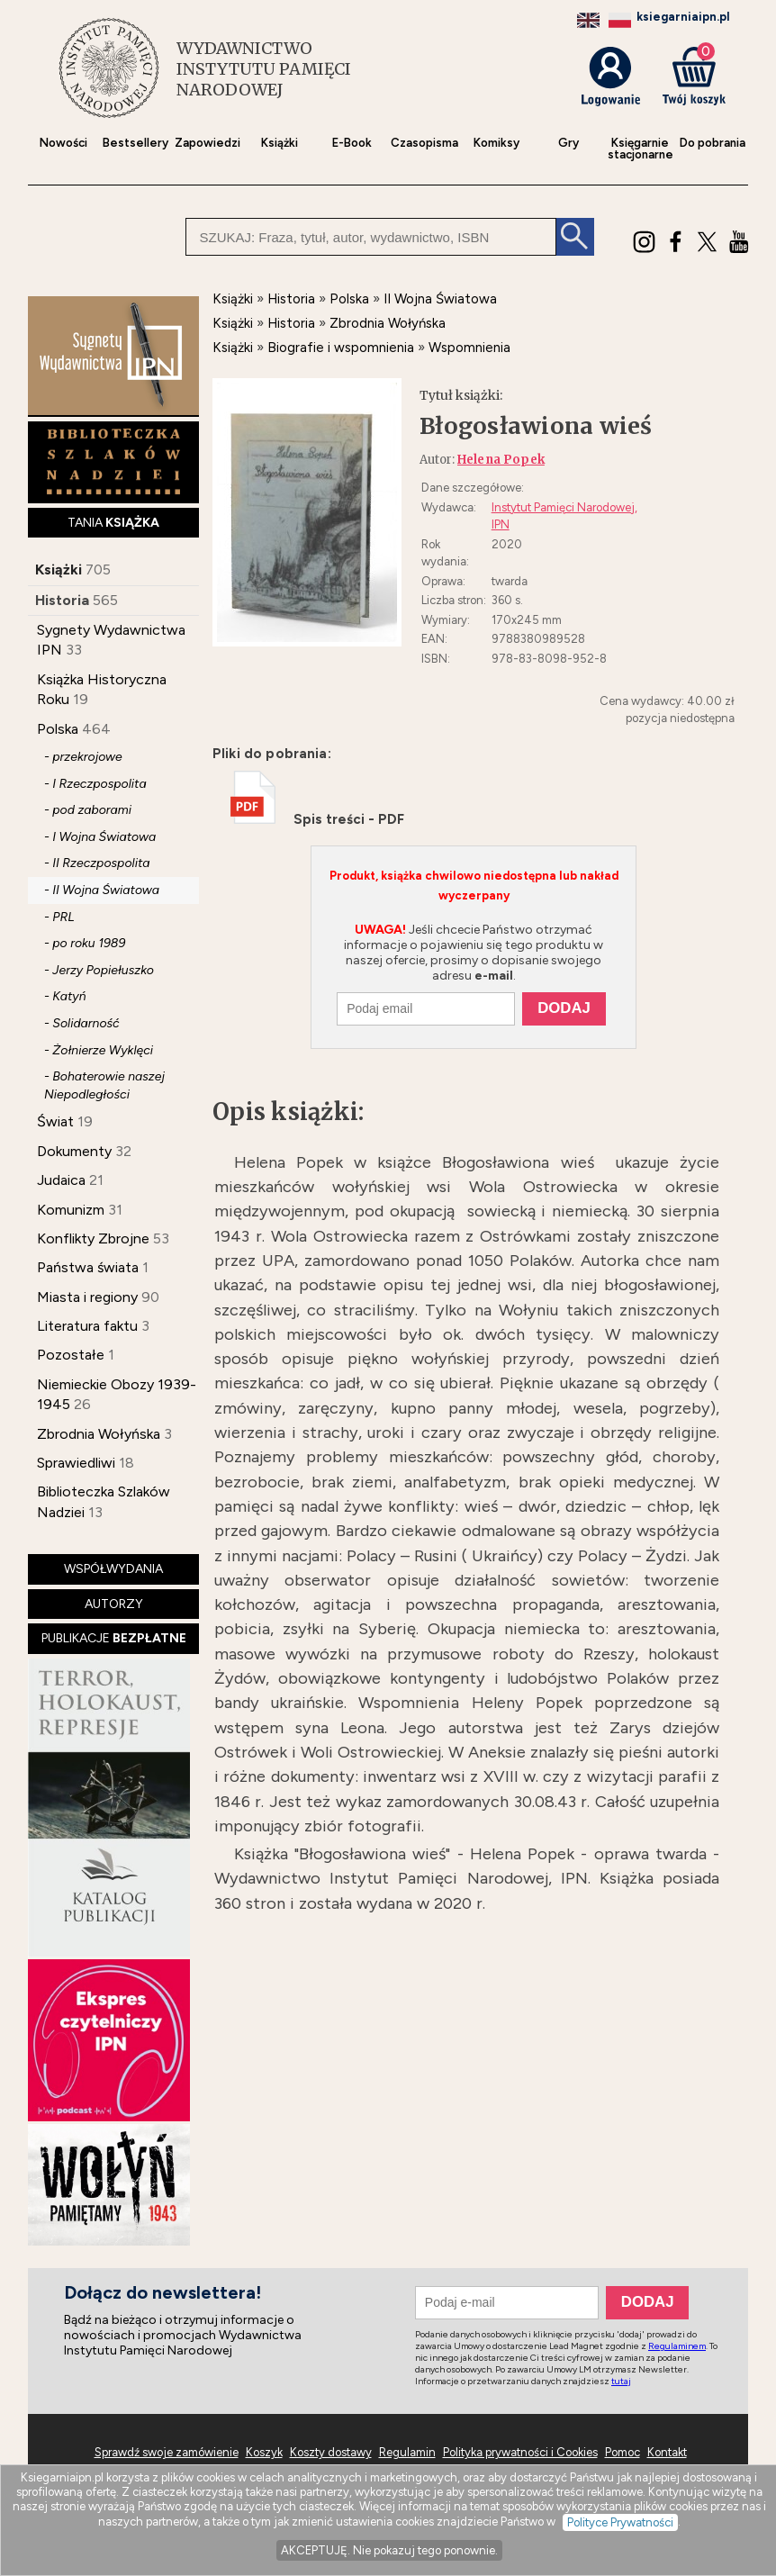 The width and height of the screenshot is (776, 2576). I want to click on Zapowiedzi, so click(207, 143).